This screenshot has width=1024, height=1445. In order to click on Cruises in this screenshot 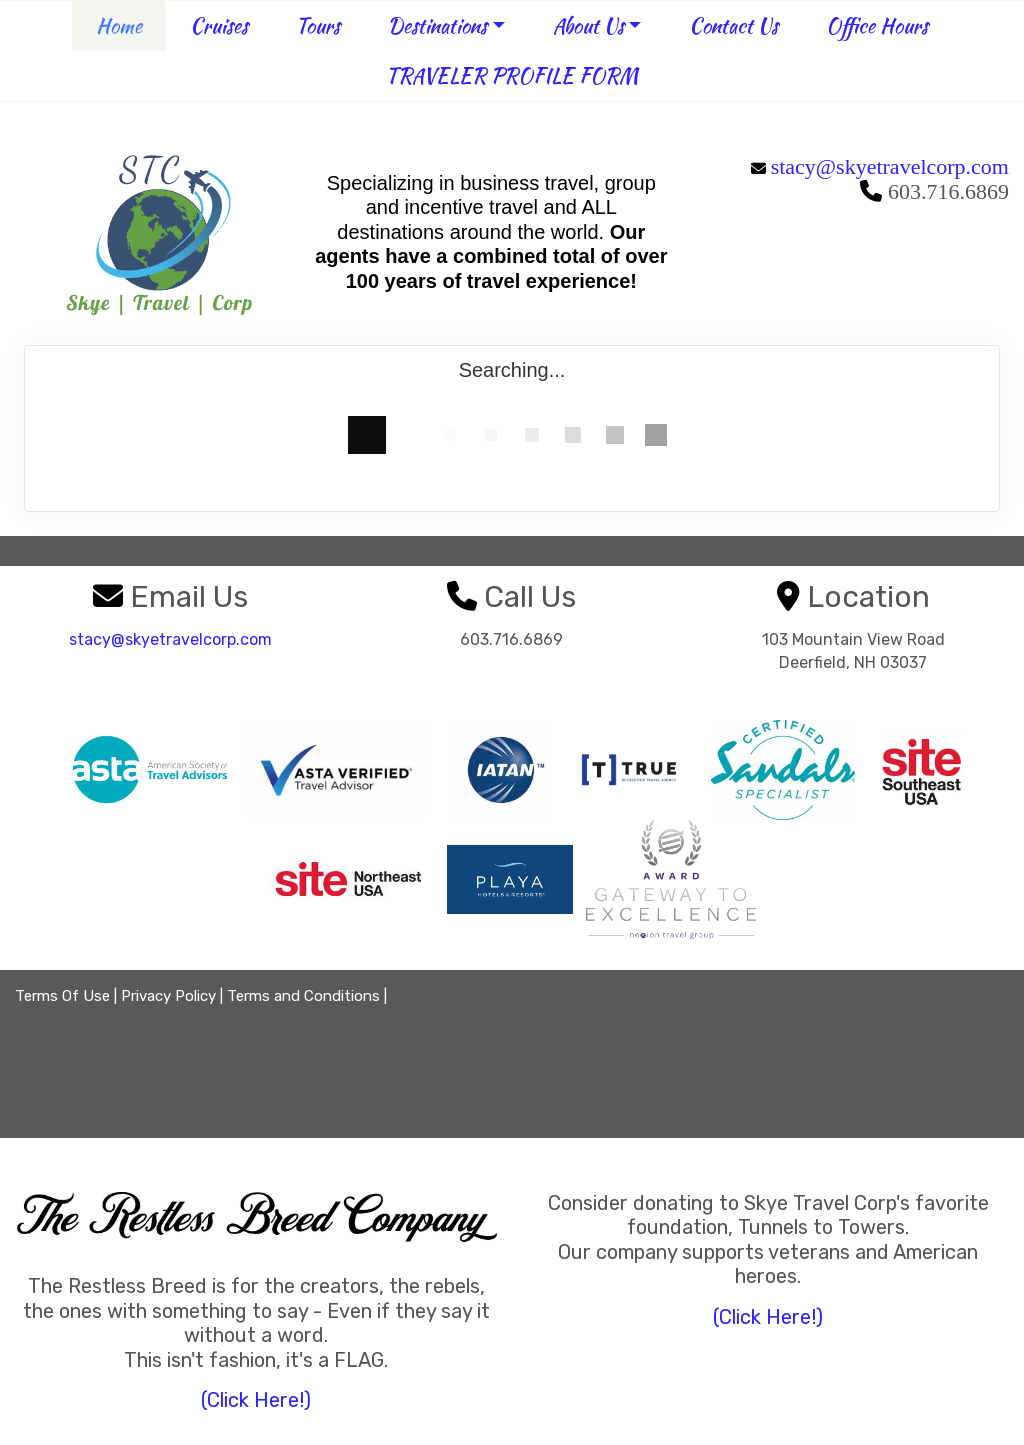, I will do `click(219, 25)`.